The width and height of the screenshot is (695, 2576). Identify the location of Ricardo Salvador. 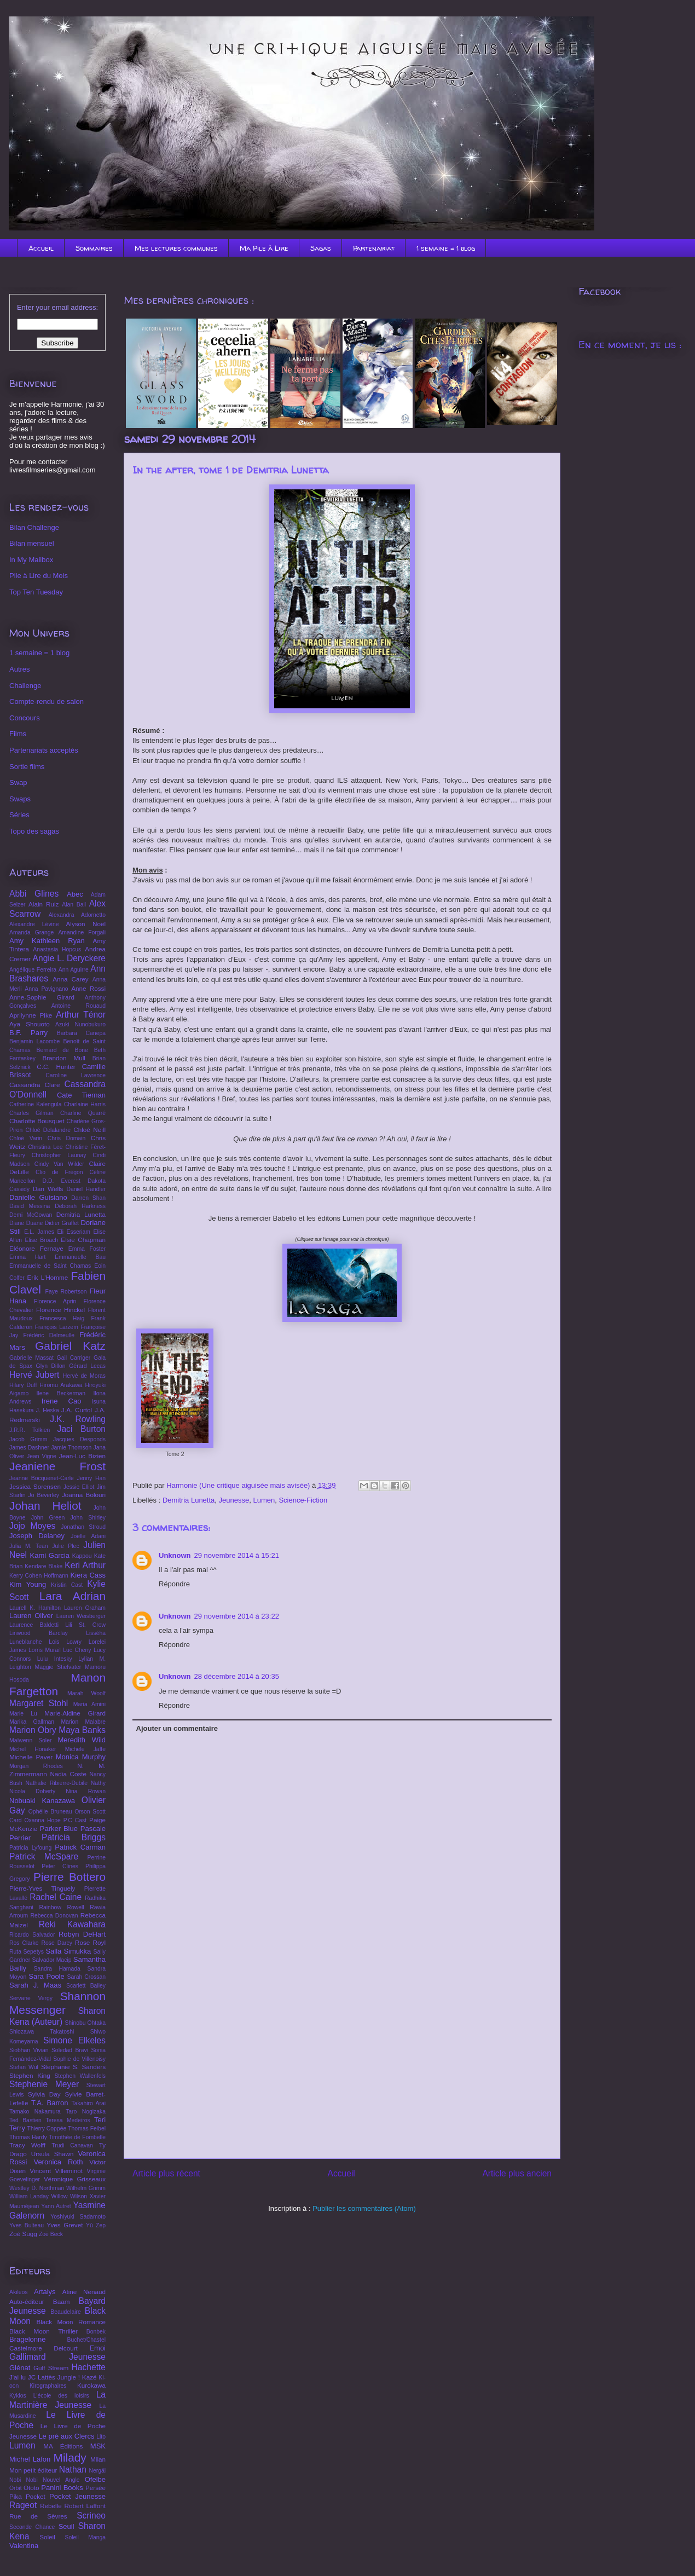
(32, 1935).